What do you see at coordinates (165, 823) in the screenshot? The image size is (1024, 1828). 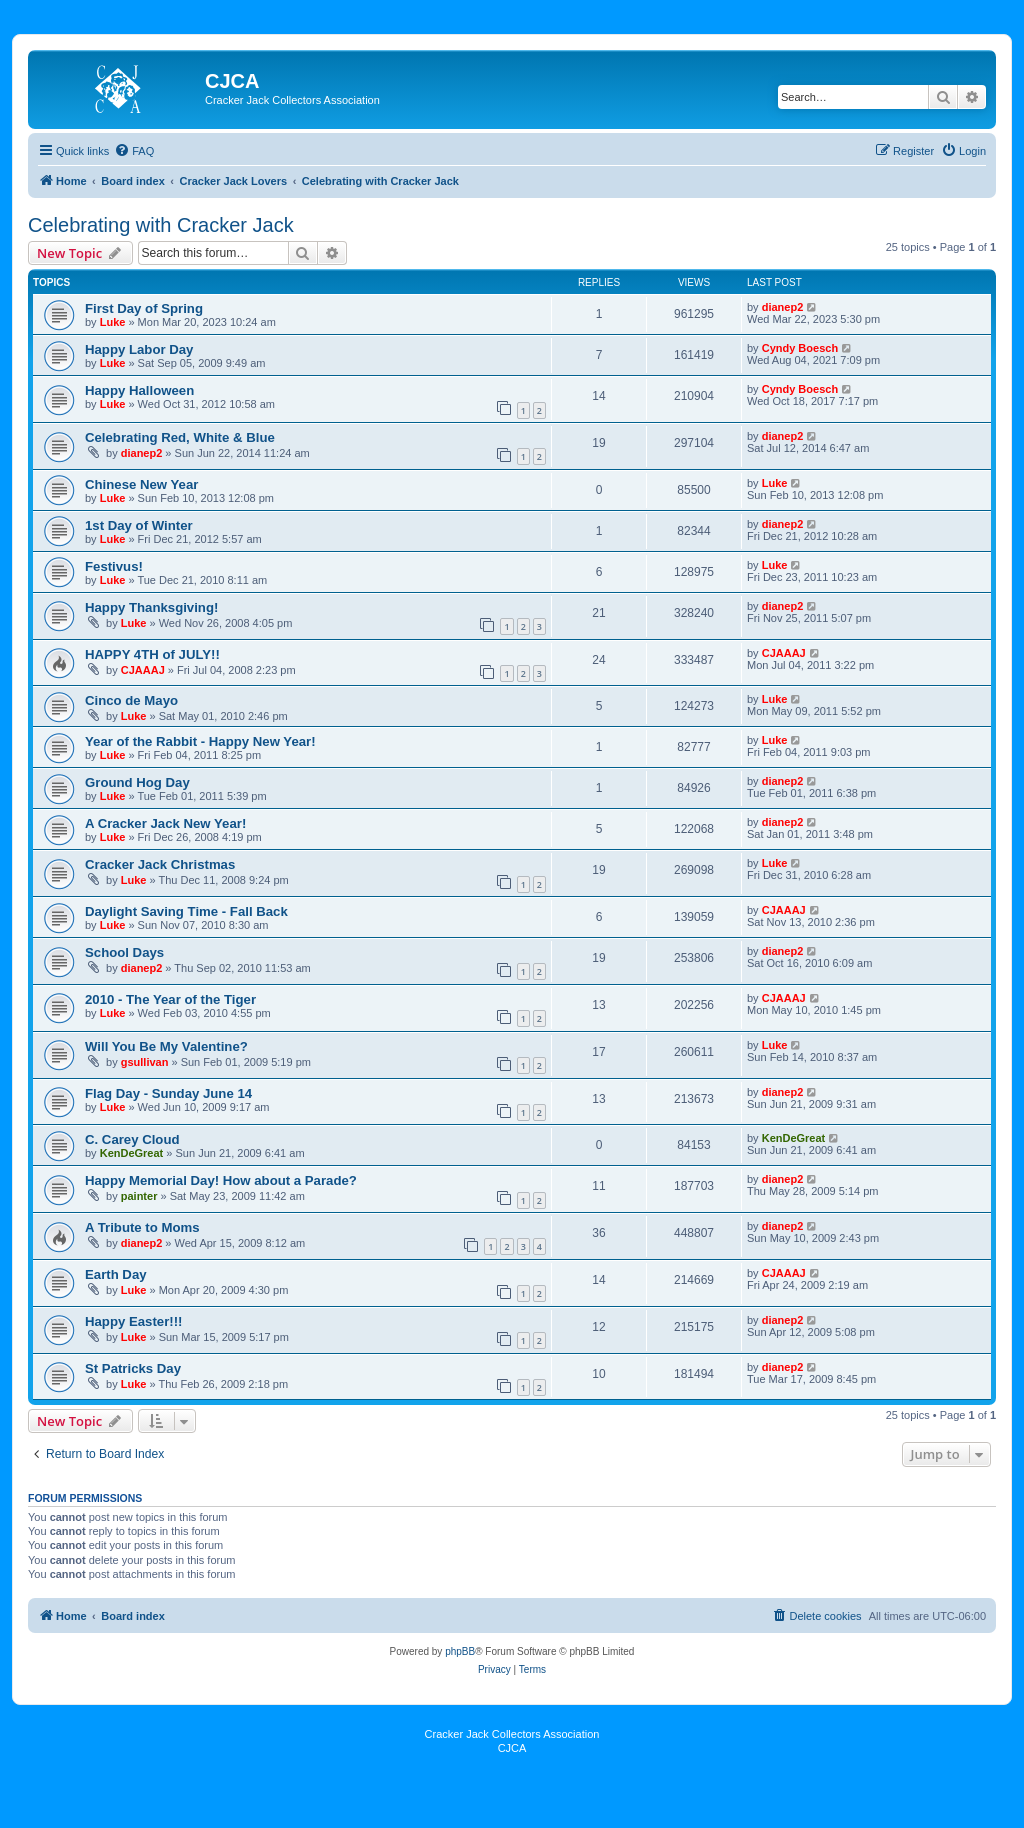 I see `A Cracker Jack New Year!` at bounding box center [165, 823].